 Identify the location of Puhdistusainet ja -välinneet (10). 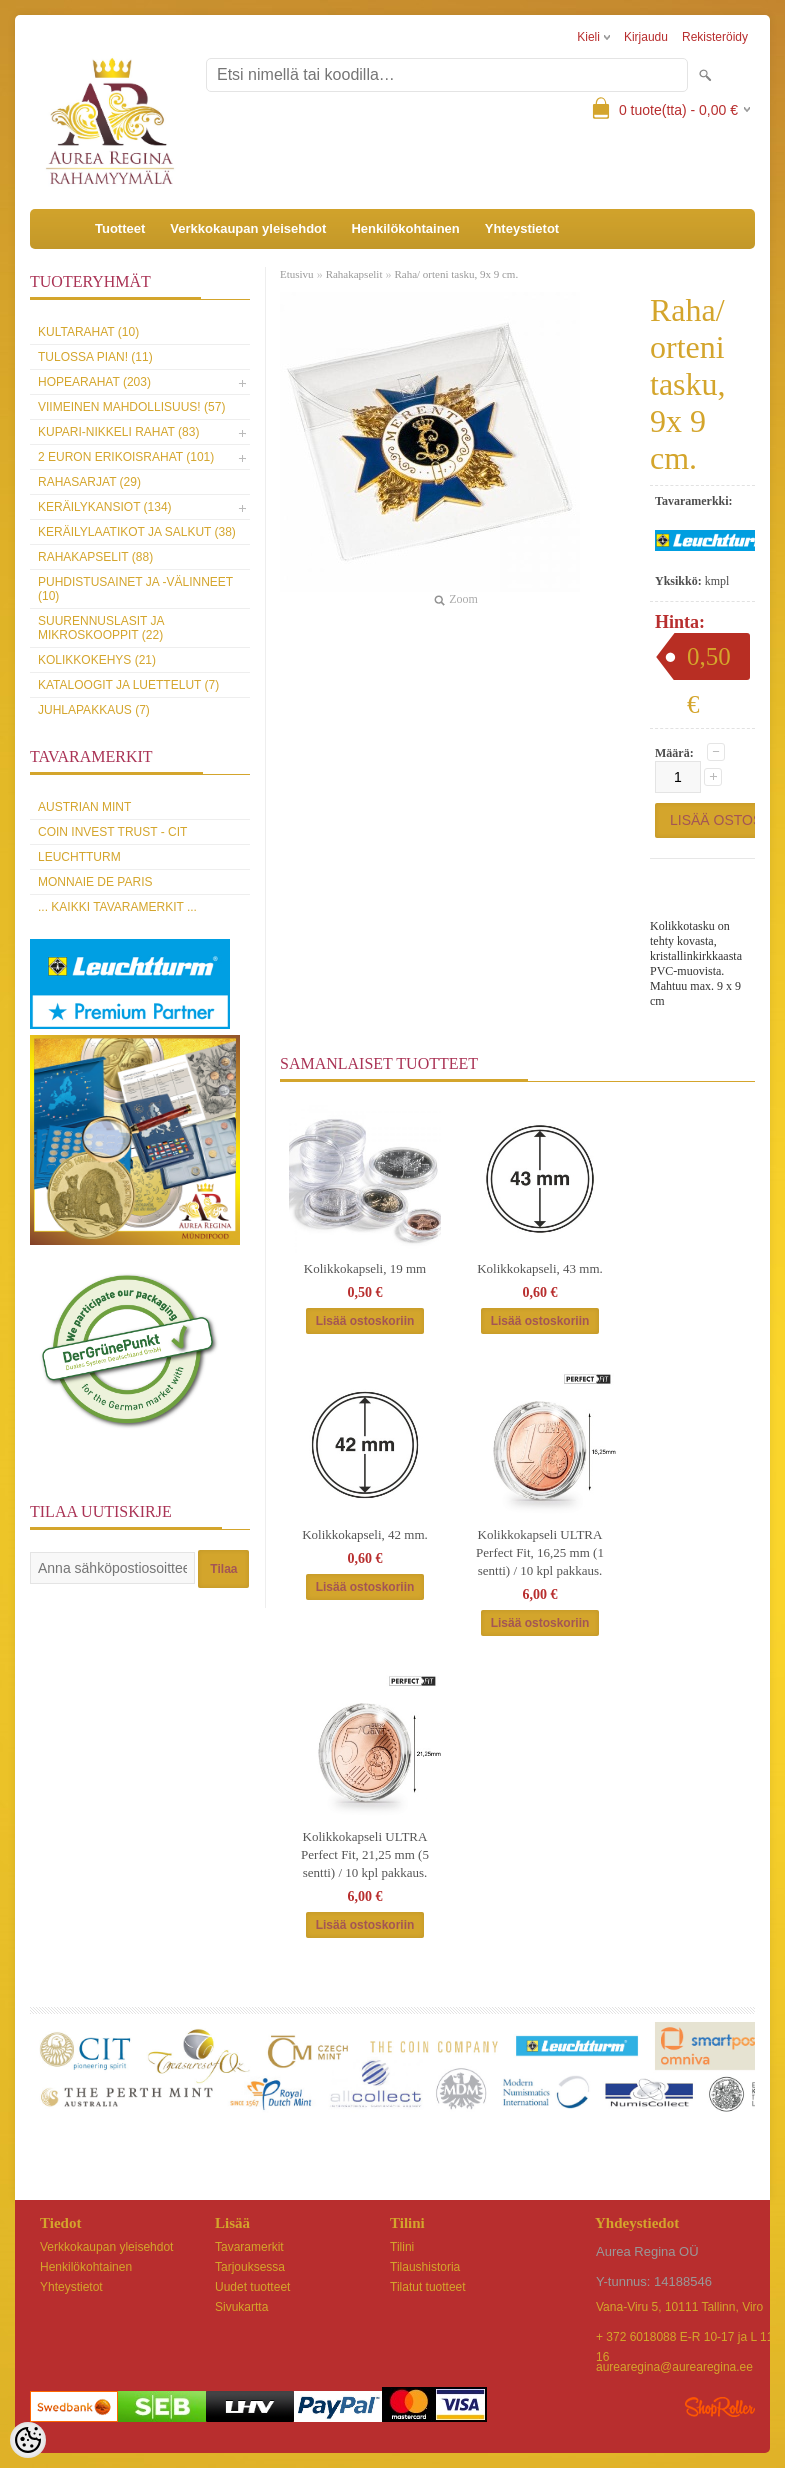
(135, 589).